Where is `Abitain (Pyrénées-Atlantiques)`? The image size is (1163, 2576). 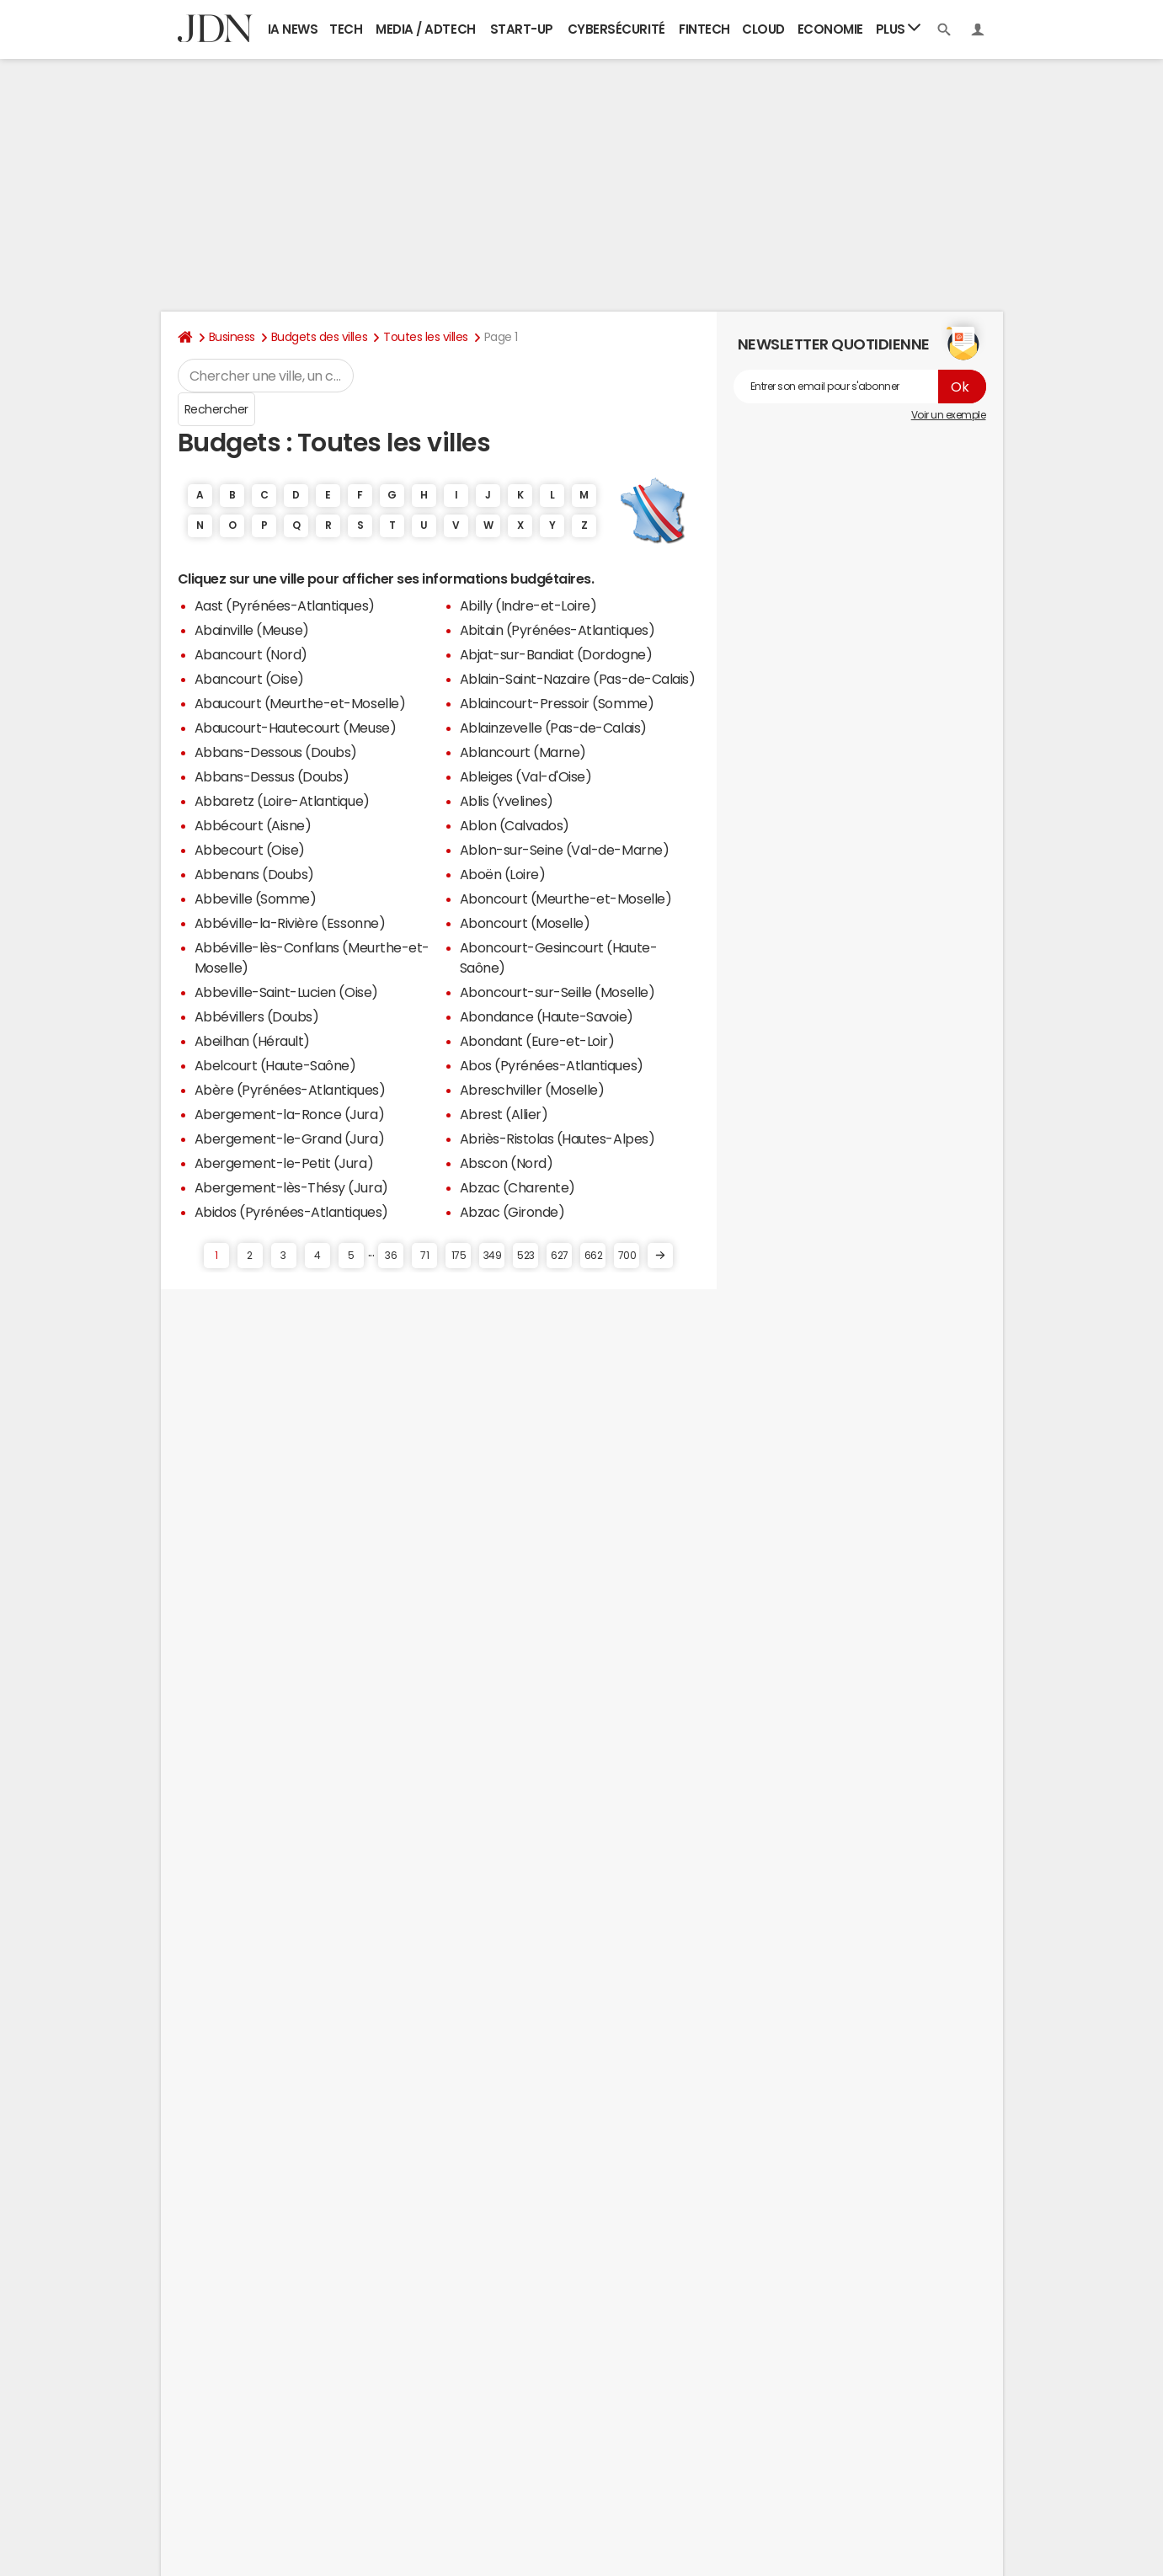 Abitain (Pyrénées-Atlantiques) is located at coordinates (557, 630).